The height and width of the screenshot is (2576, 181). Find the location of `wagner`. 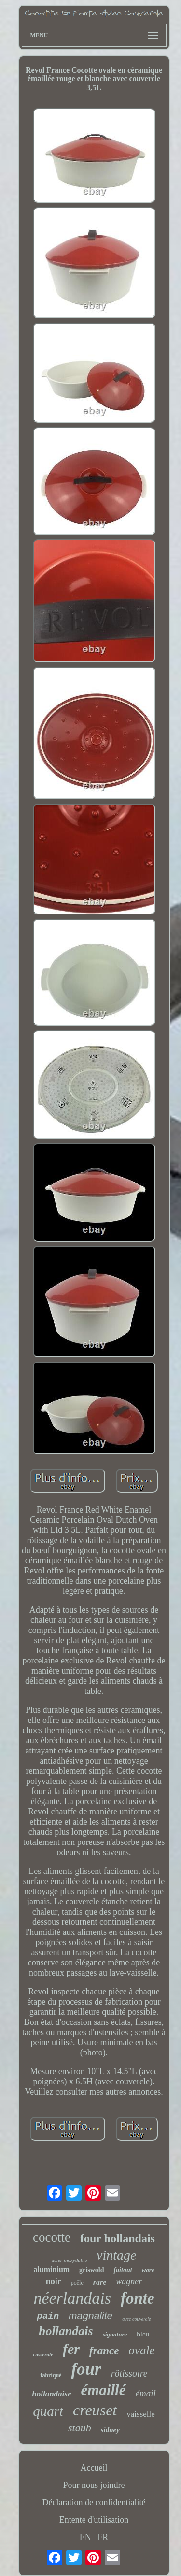

wagner is located at coordinates (129, 2281).